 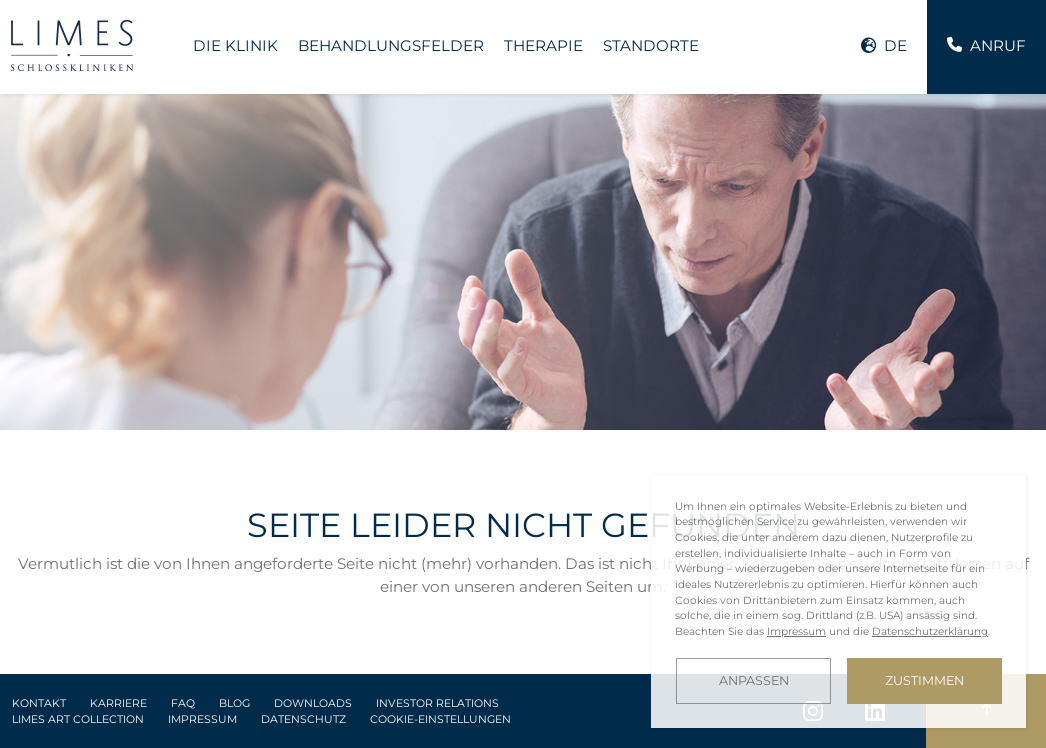 What do you see at coordinates (313, 703) in the screenshot?
I see `Downloads` at bounding box center [313, 703].